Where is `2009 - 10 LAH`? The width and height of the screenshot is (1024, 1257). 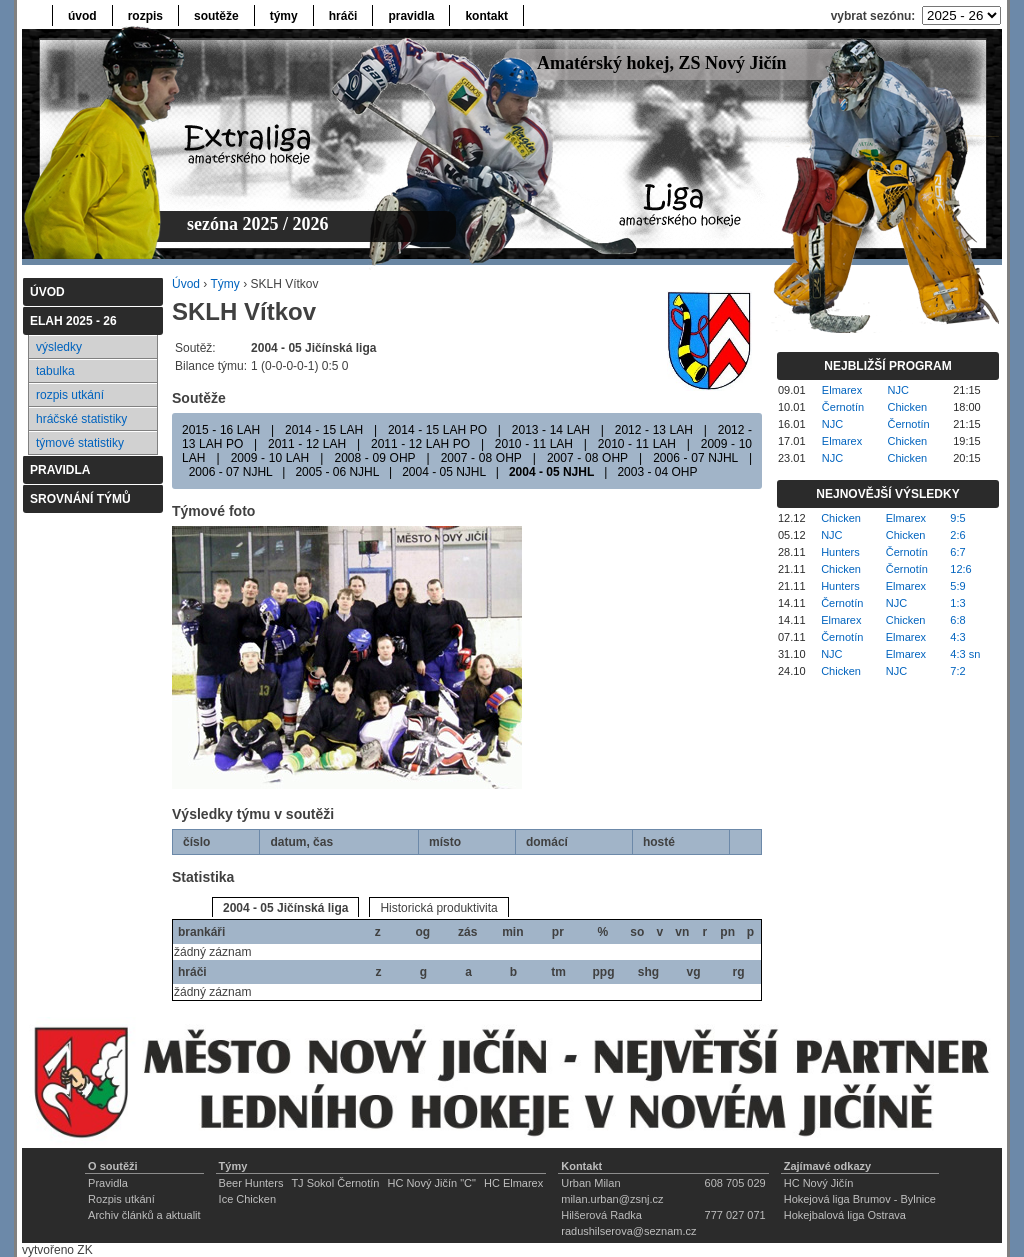
2009 - 10 LAH is located at coordinates (270, 458).